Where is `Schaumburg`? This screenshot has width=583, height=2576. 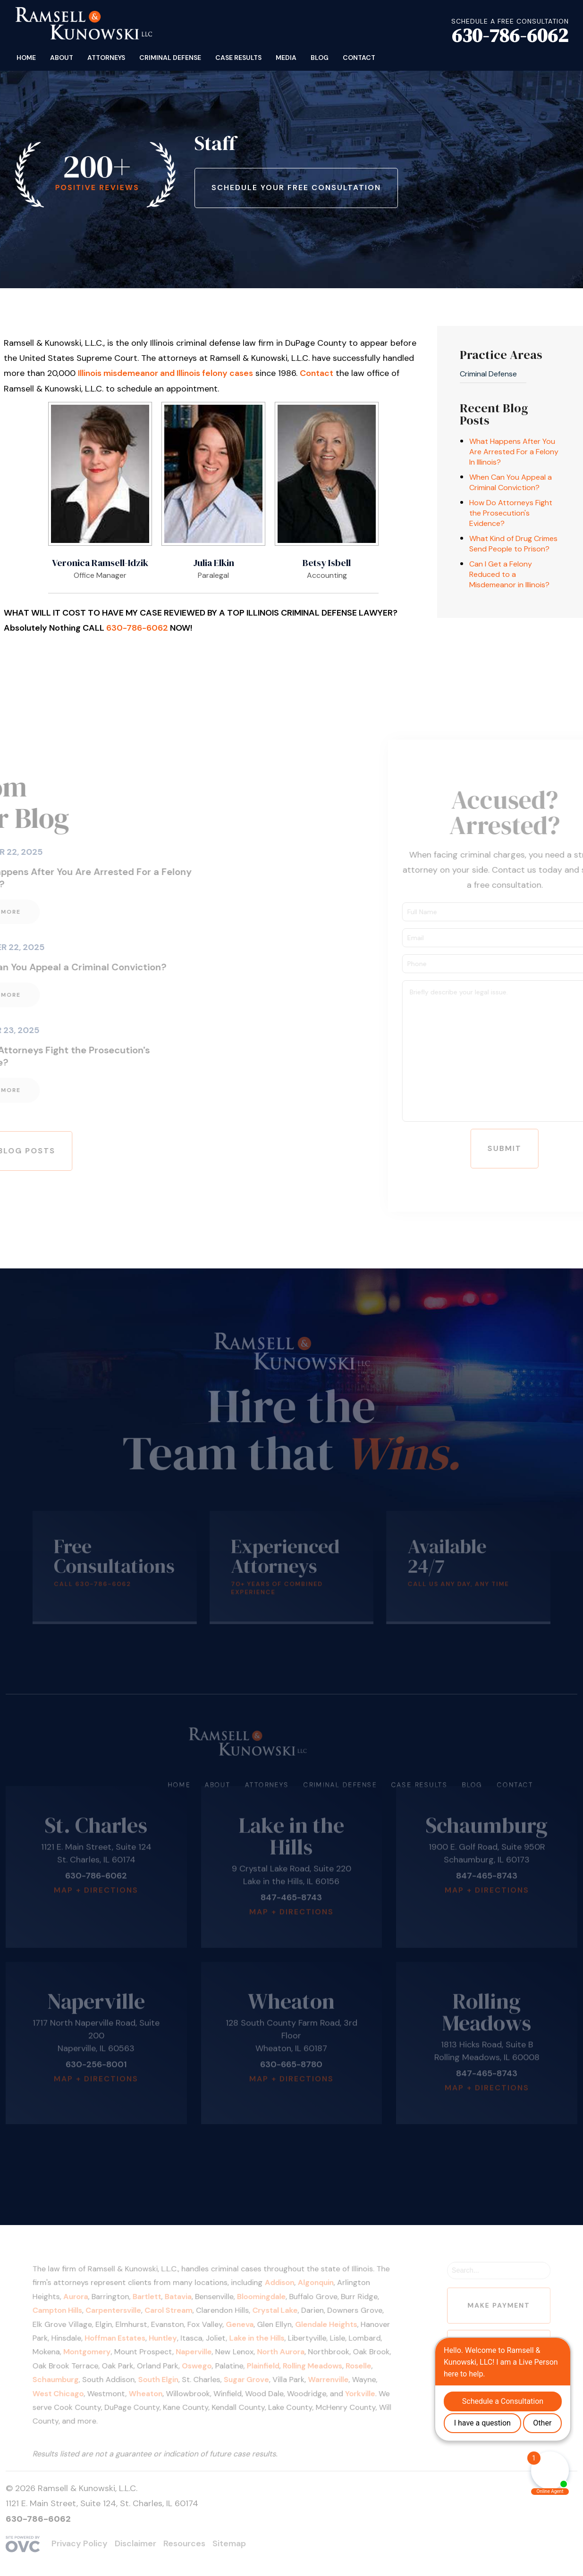
Schaumburg is located at coordinates (67, 2378).